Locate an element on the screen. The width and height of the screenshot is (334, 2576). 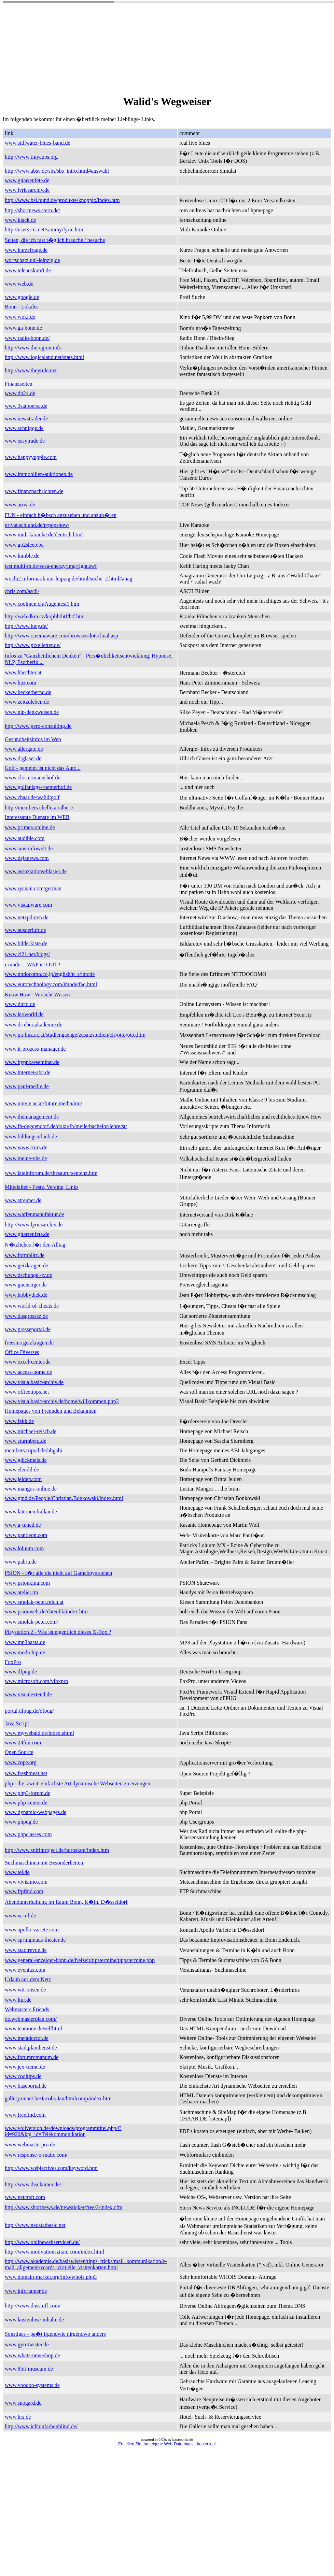
www.netcraft.com is located at coordinates (25, 2197).